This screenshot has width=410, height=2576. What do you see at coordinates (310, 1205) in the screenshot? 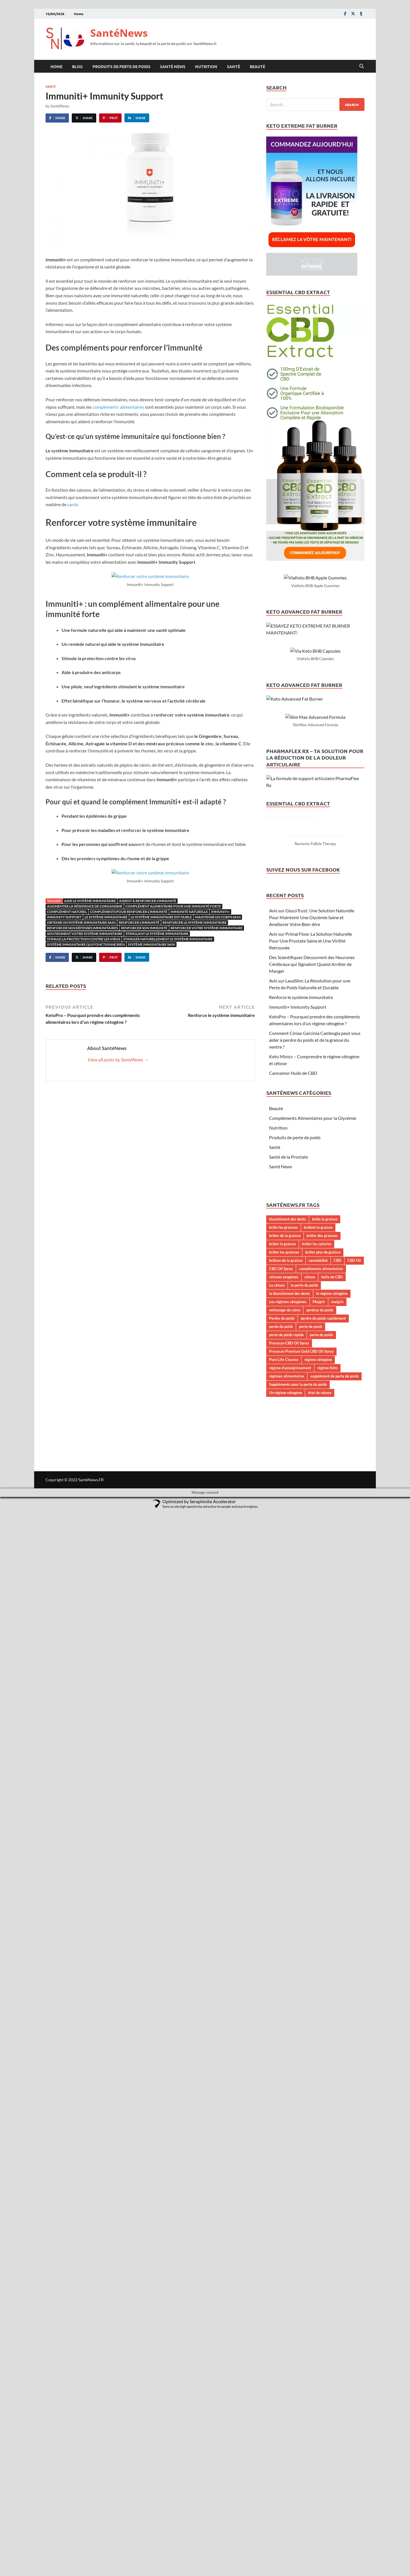
I see `Avis sur Primal Flow: La Solution Naturelle Pour Une Prostate Saine et Une Virilité Retrouvée` at bounding box center [310, 1205].